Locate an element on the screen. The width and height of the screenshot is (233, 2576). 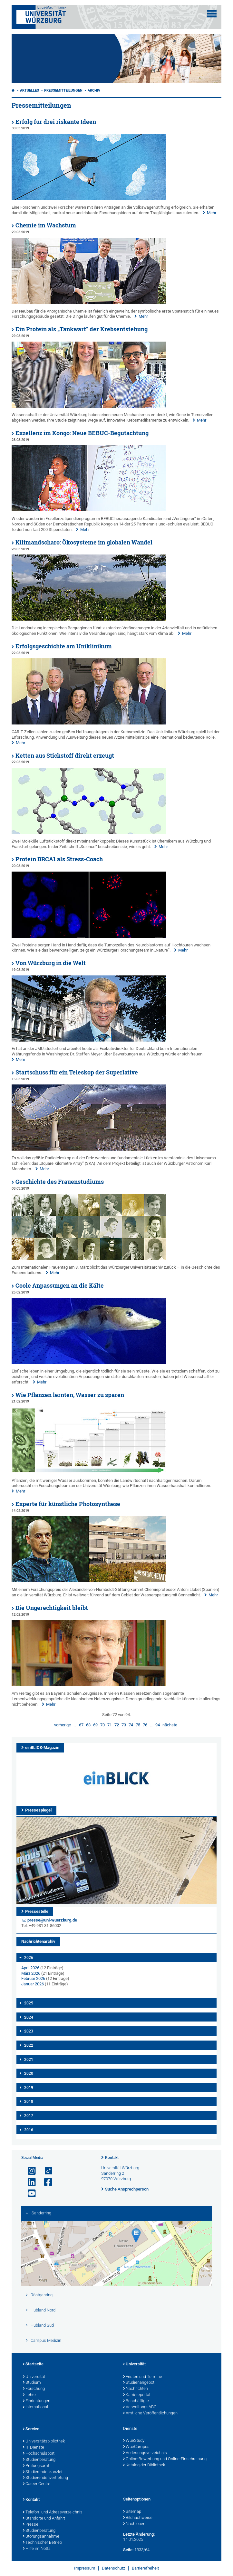
Barrierefreiheit is located at coordinates (145, 2568).